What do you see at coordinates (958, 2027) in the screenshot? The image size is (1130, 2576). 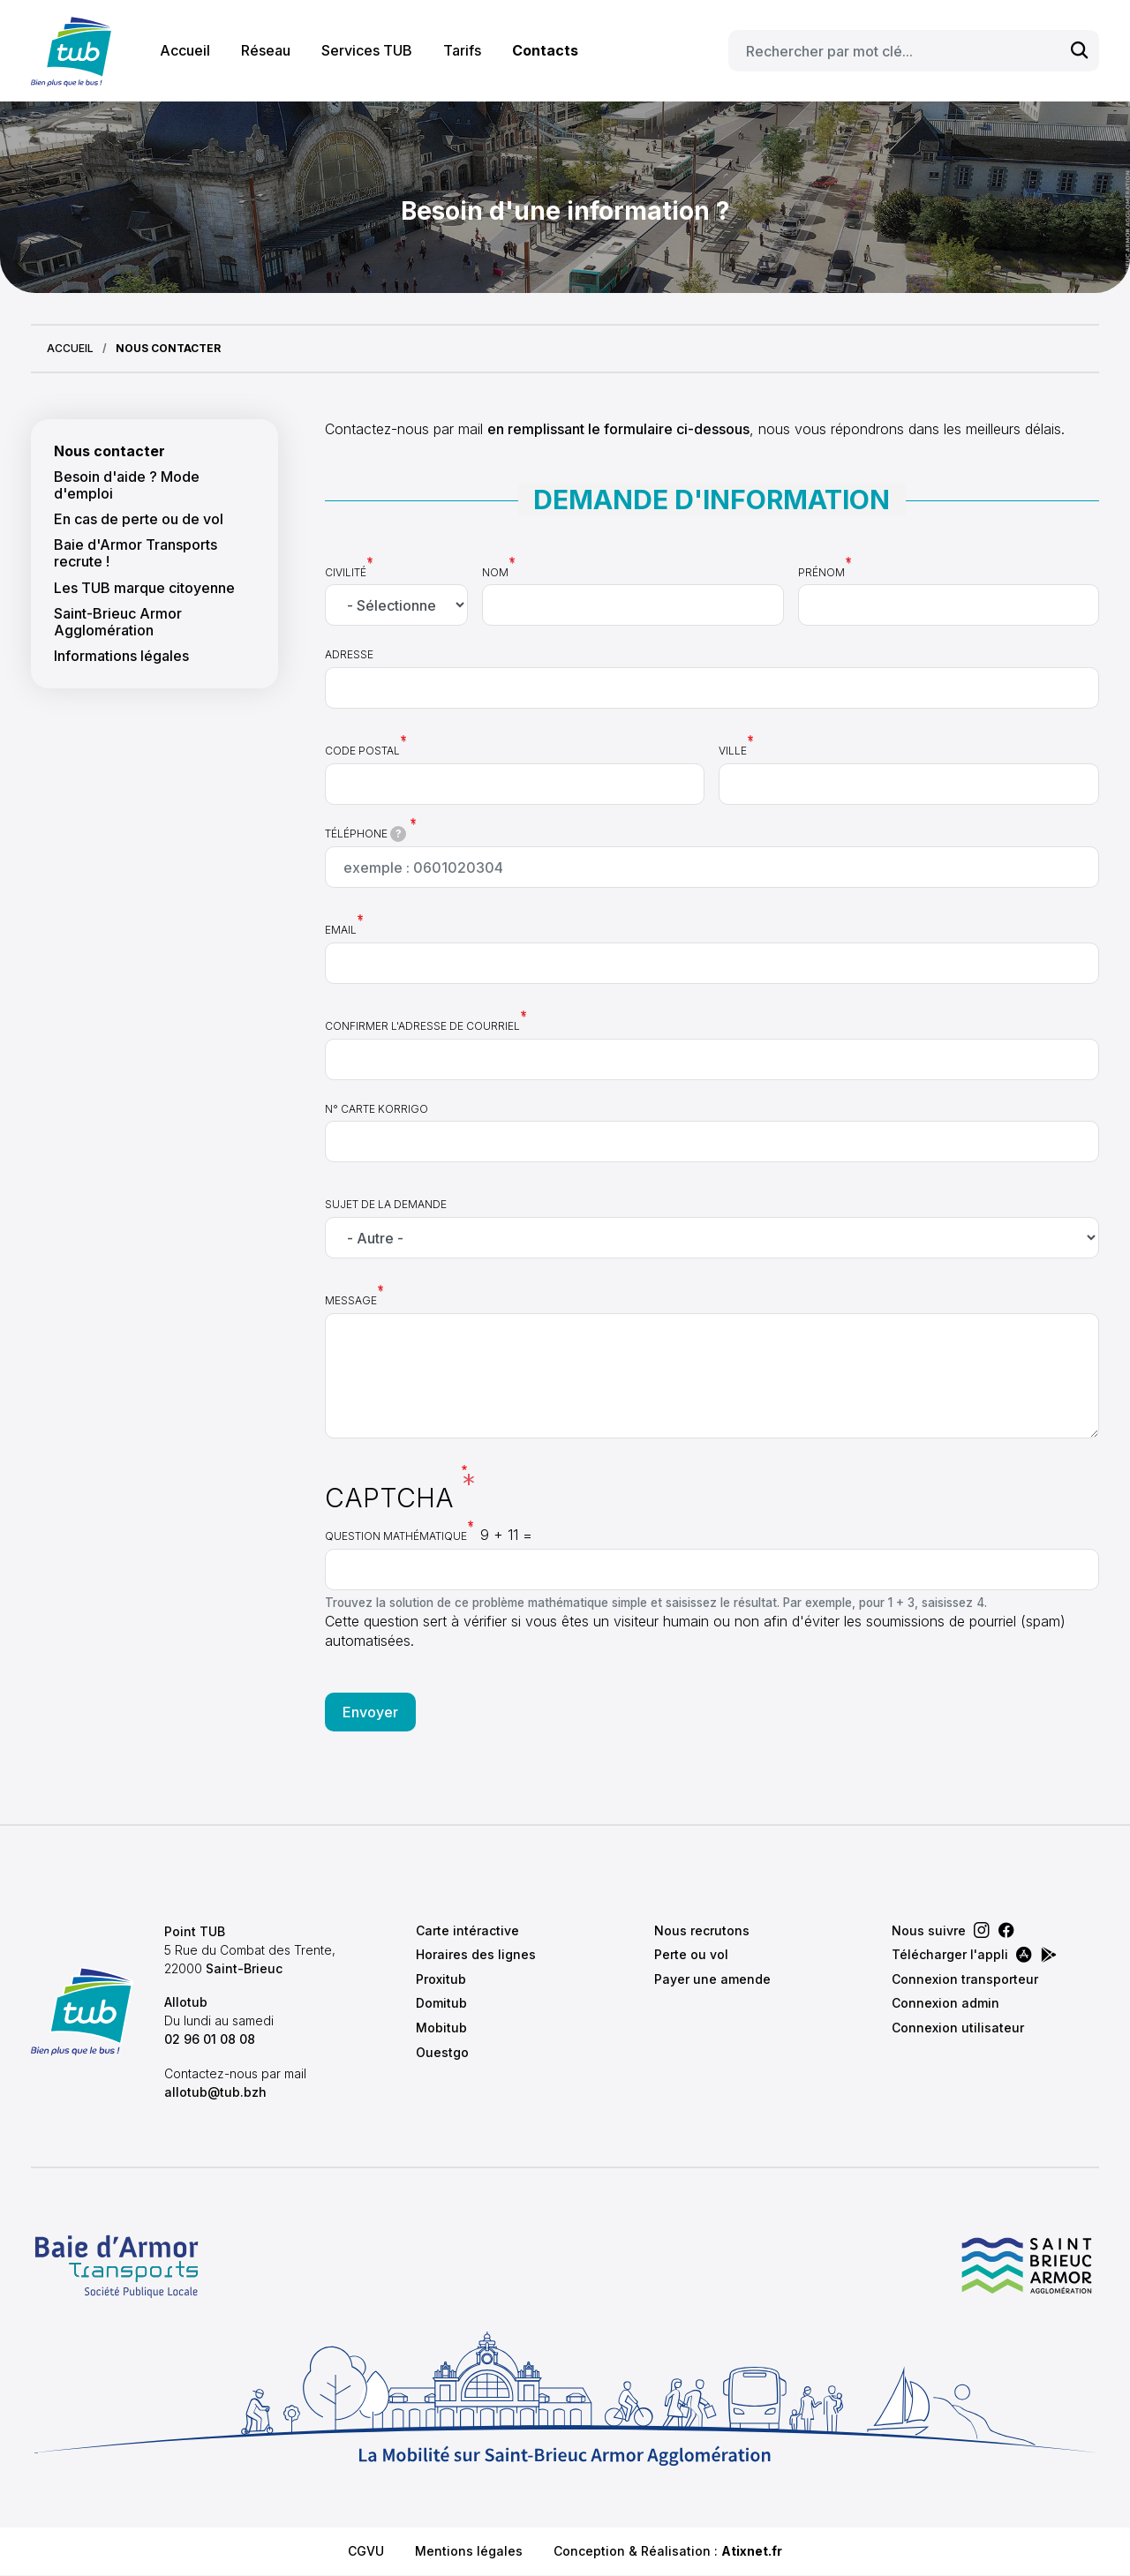 I see `Connexion utilisateur` at bounding box center [958, 2027].